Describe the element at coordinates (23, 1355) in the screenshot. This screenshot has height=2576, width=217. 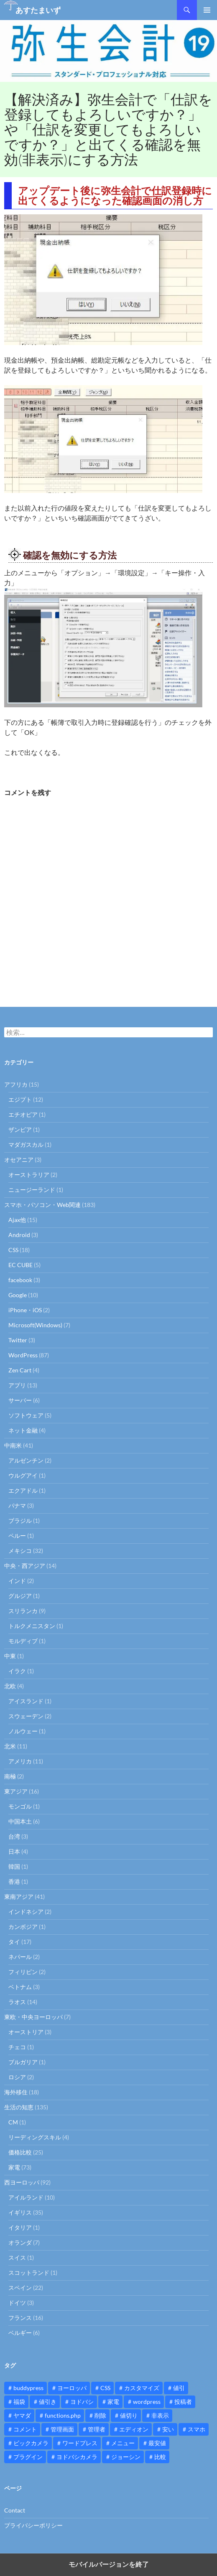
I see `WordPress` at that location.